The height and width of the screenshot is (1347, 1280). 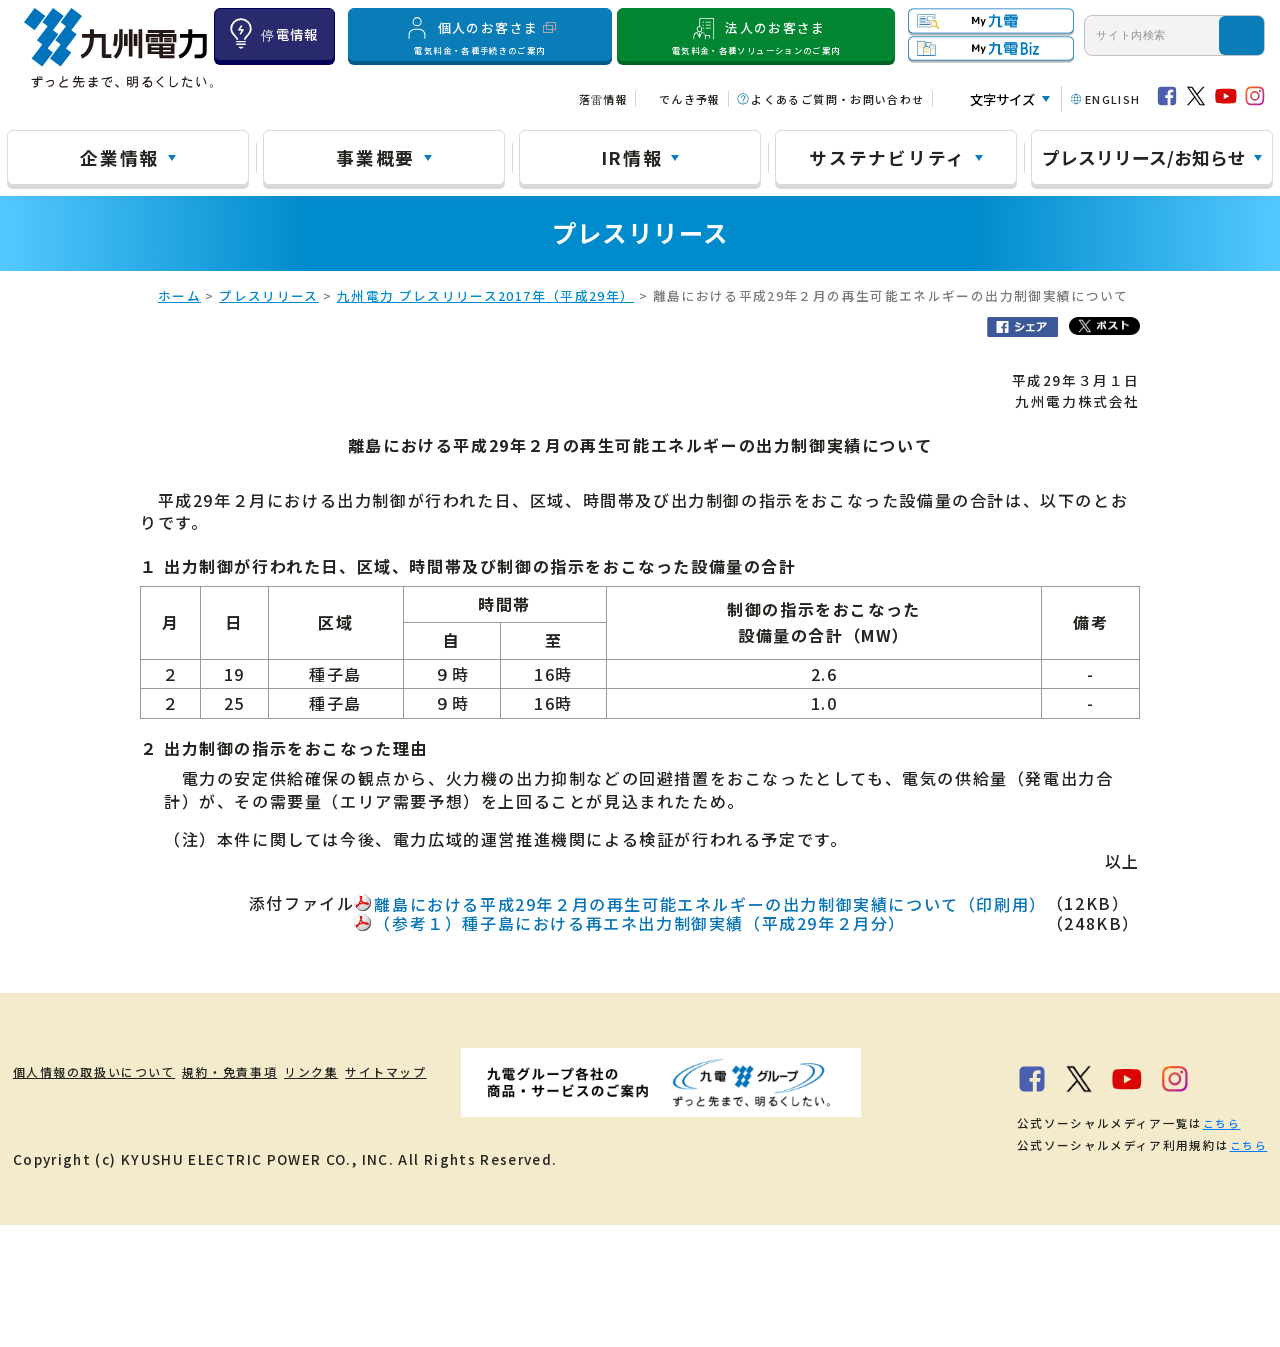 What do you see at coordinates (710, 906) in the screenshot?
I see `離島における平成29年２月の再生可能エネルギーの出力制御実績について（印刷用）` at bounding box center [710, 906].